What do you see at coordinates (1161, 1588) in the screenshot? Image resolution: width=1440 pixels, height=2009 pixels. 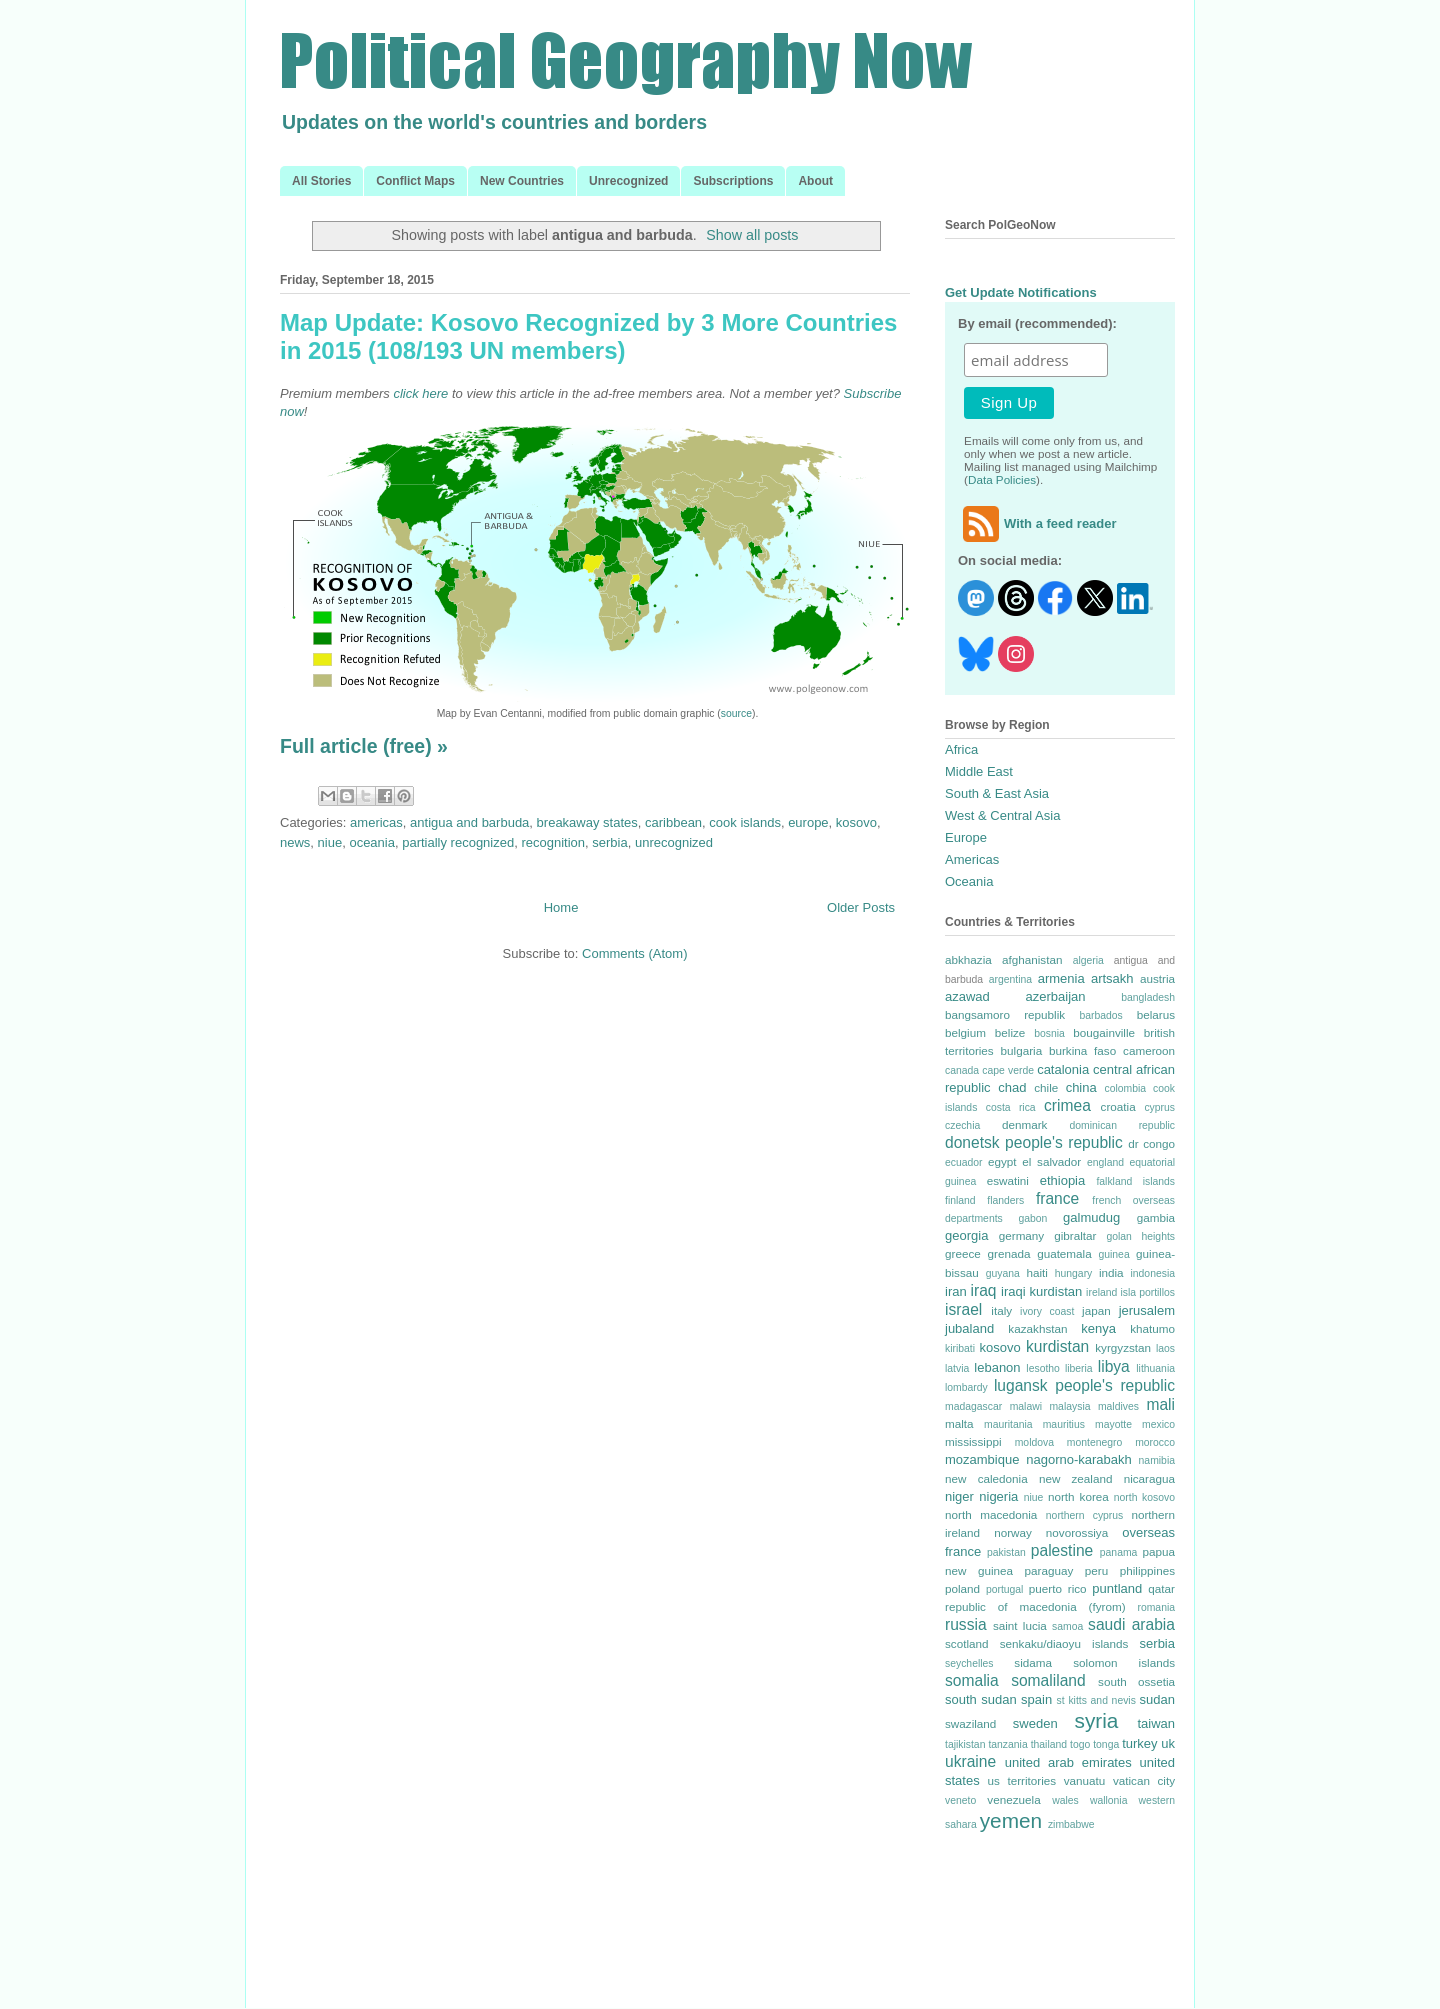 I see `qatar` at bounding box center [1161, 1588].